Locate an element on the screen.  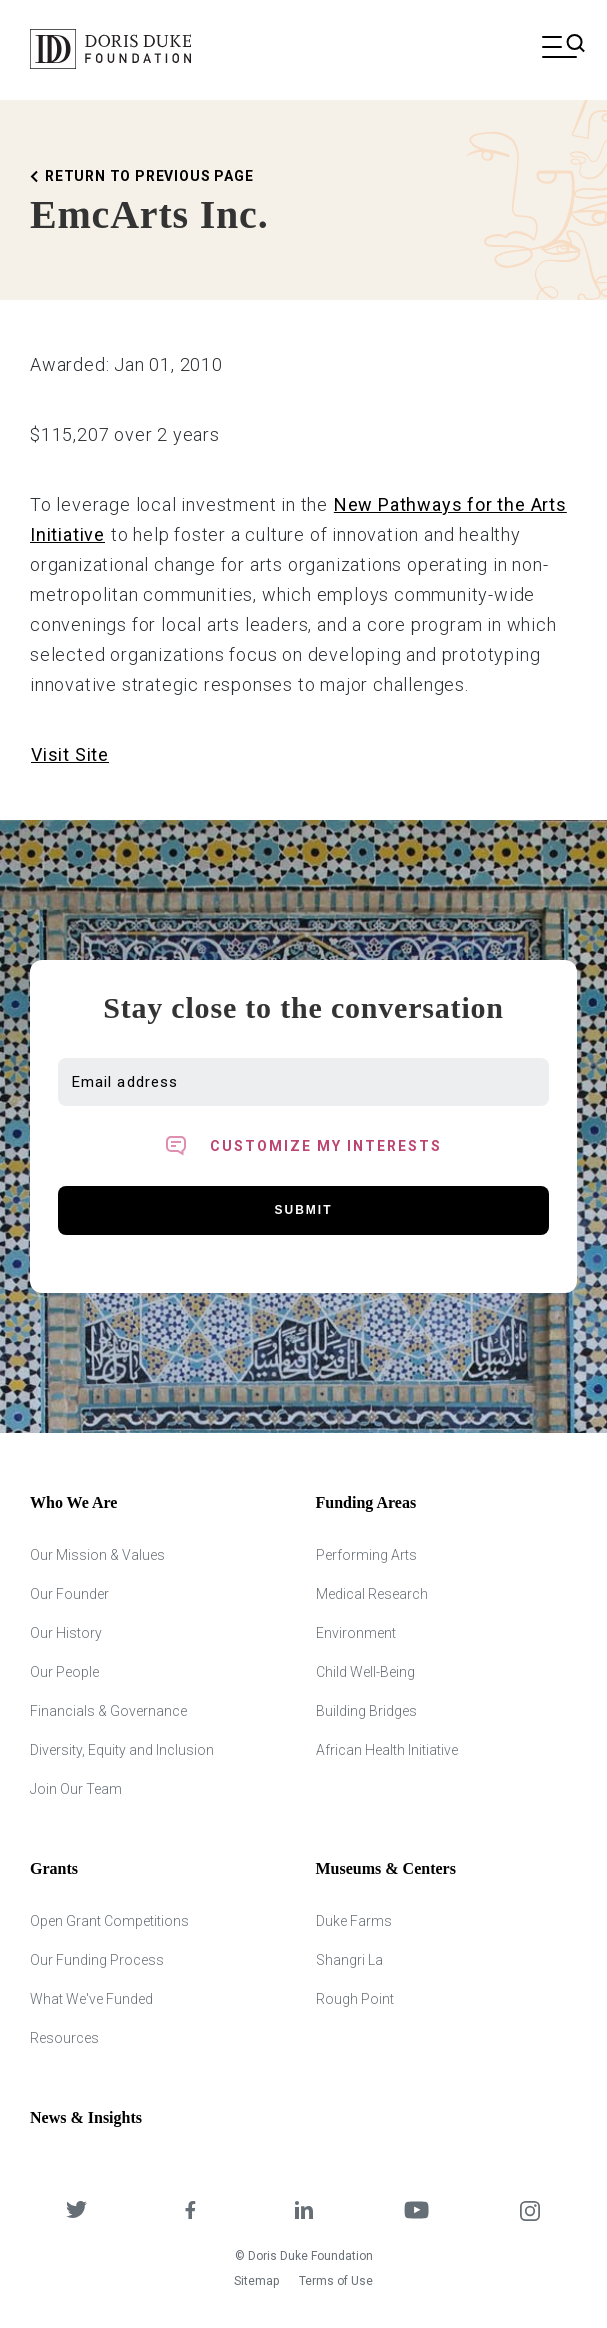
[Toggle customized interest option panel] is located at coordinates (303, 1146).